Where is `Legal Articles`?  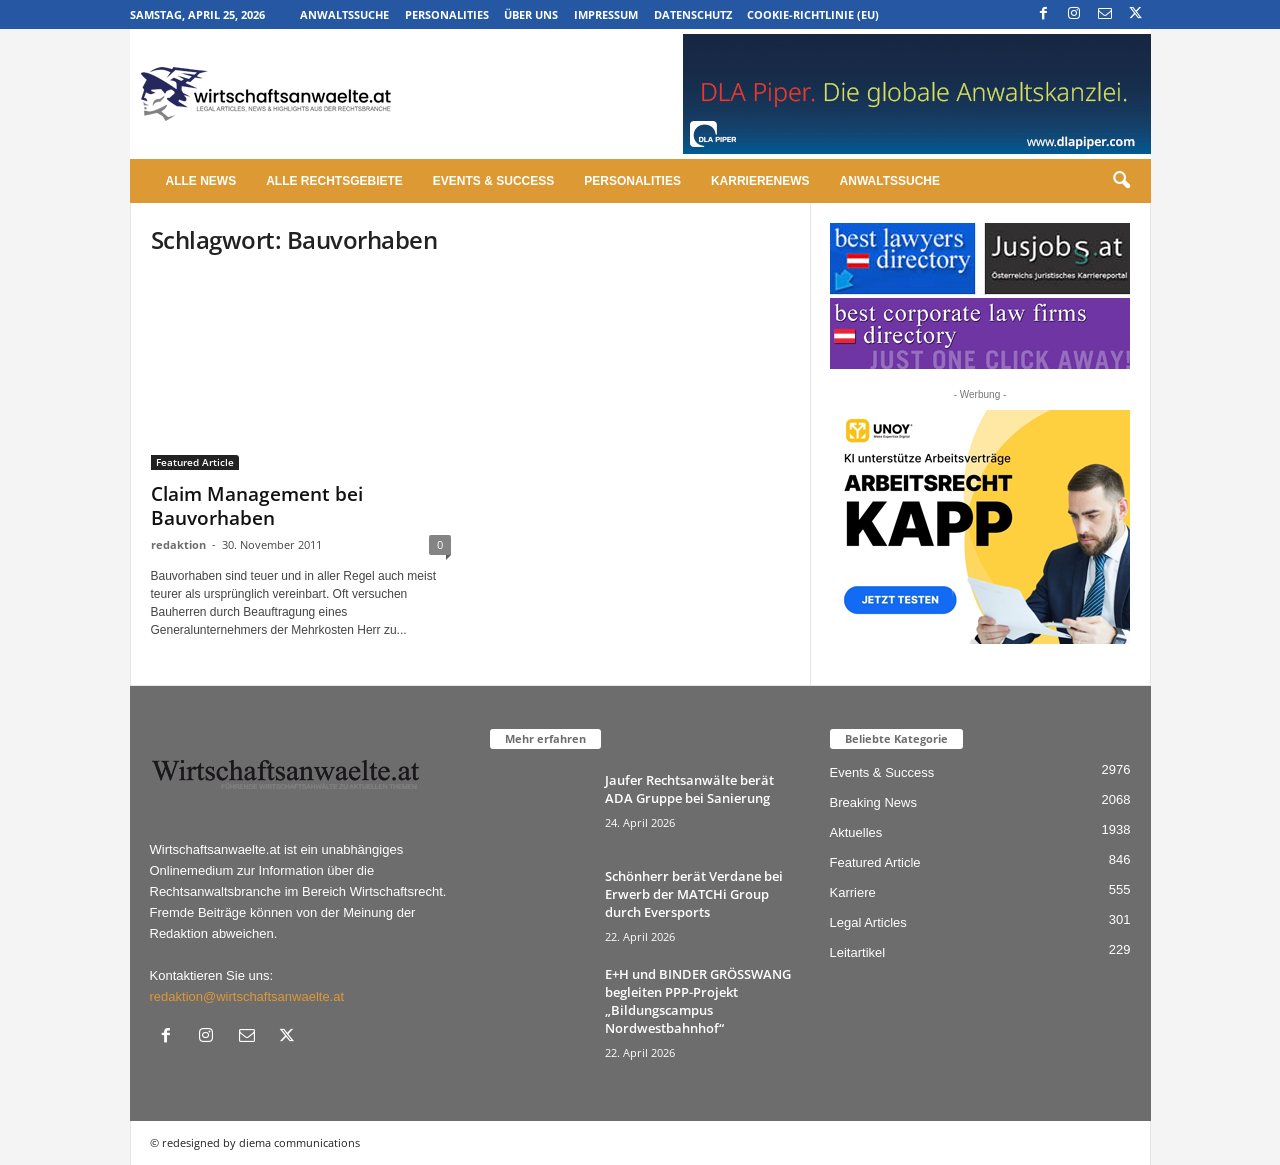
Legal Articles is located at coordinates (868, 922).